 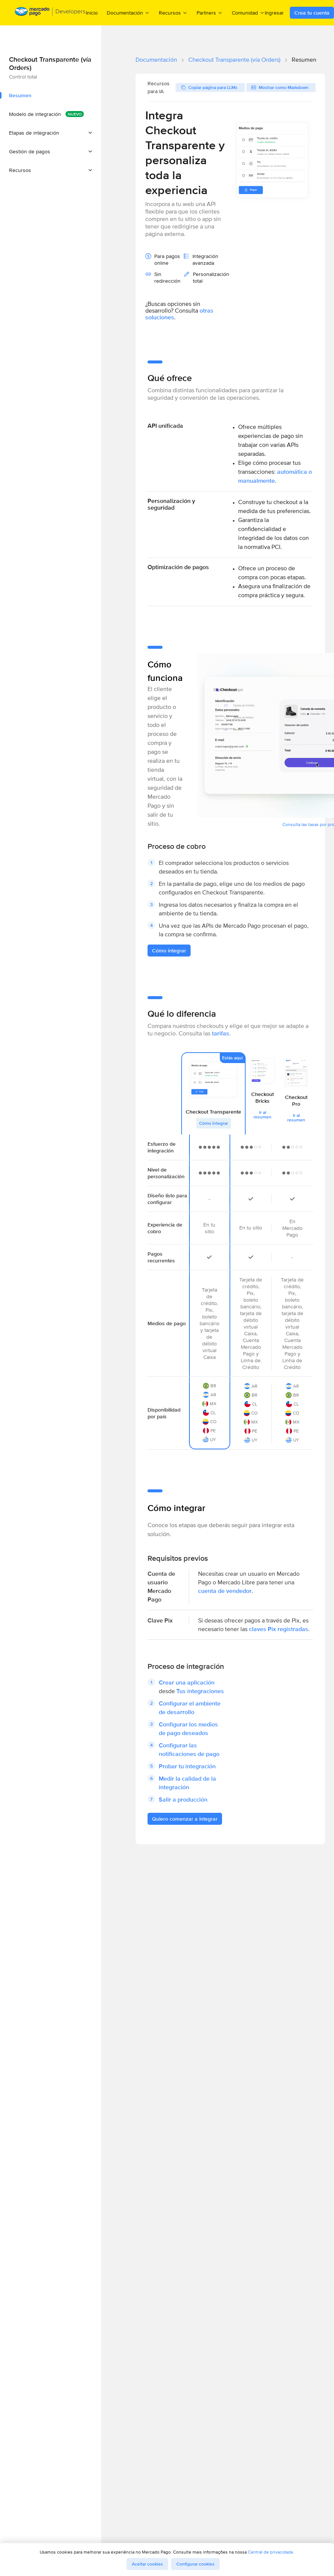 I want to click on Configurar el ambiente de desarrollo, so click(x=190, y=1707).